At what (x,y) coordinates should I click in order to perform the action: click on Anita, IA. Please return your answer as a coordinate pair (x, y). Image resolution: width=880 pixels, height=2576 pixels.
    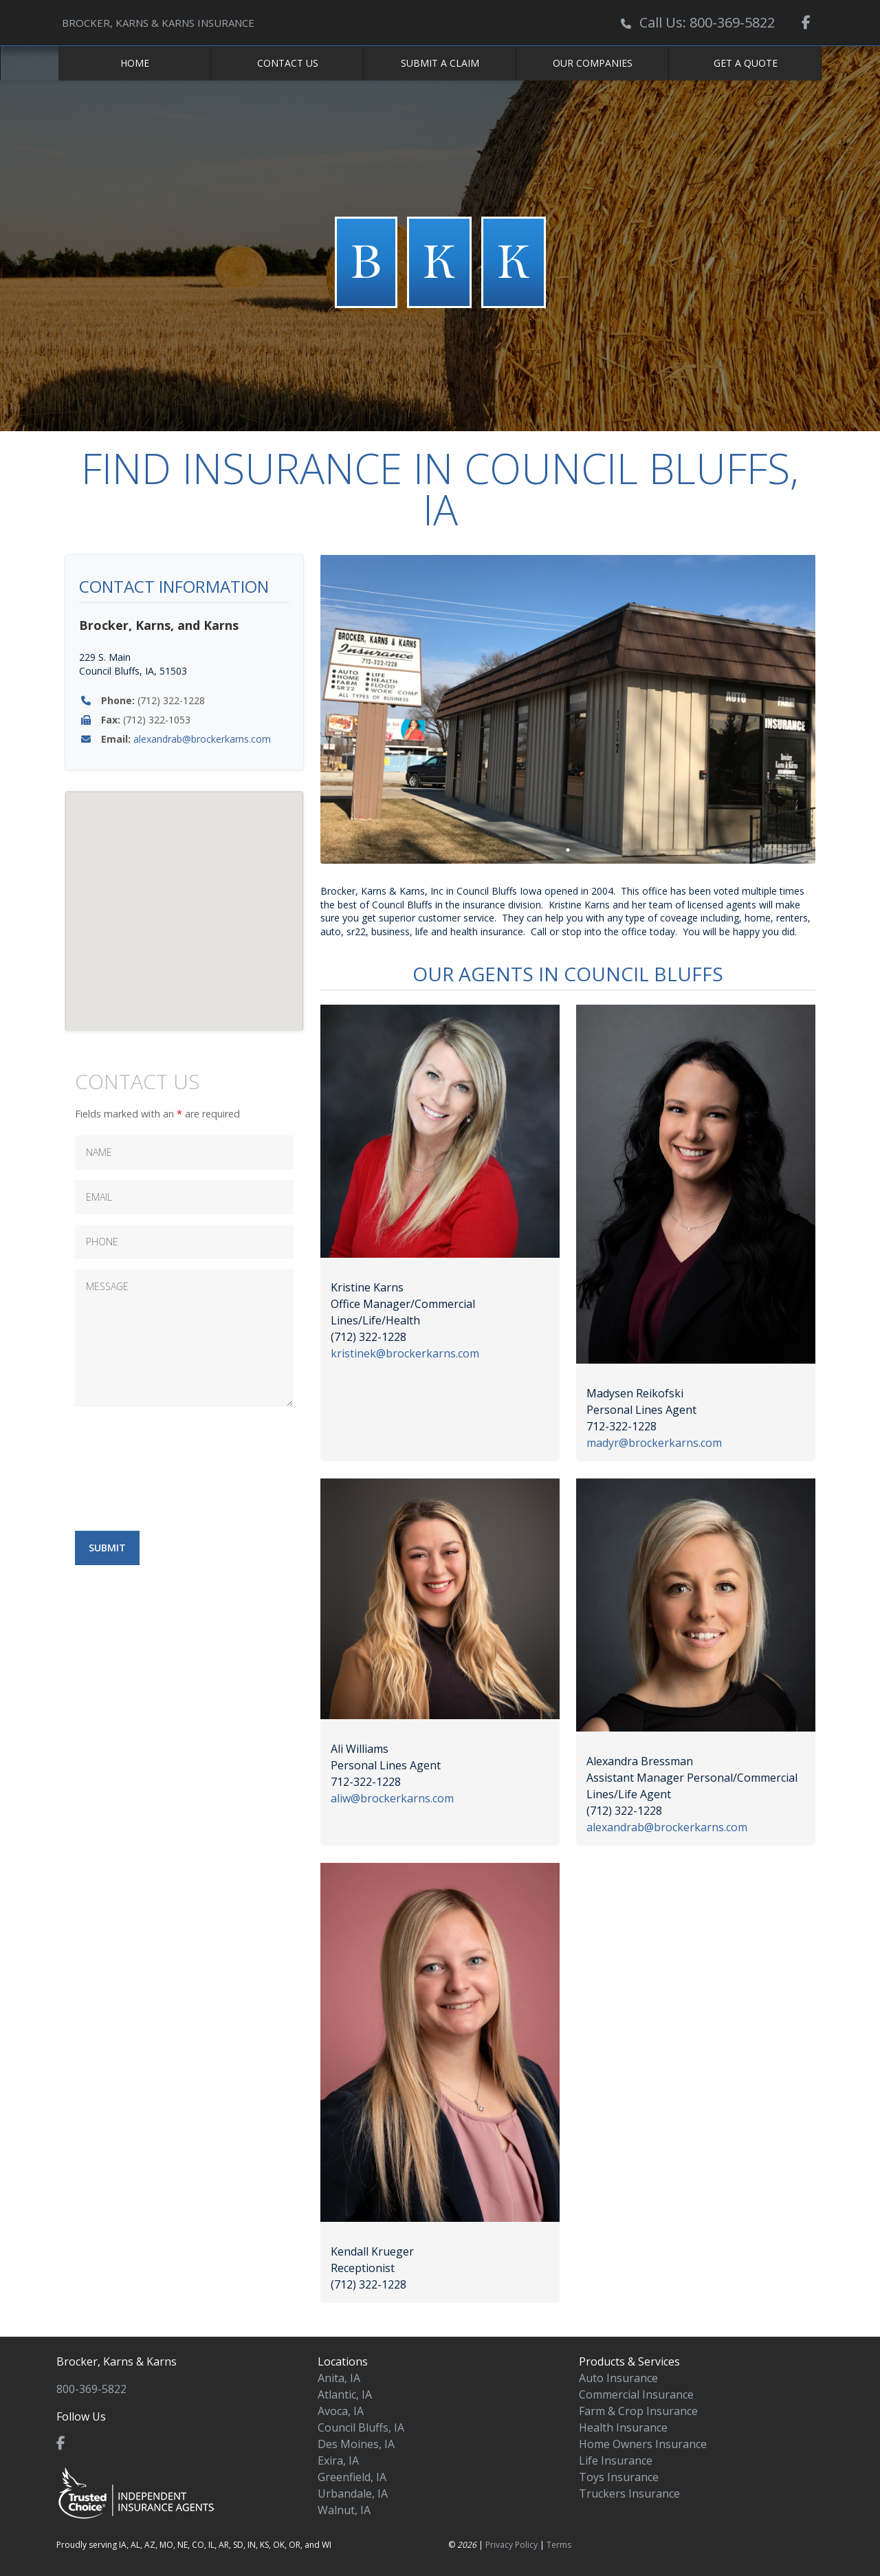
    Looking at the image, I should click on (339, 2378).